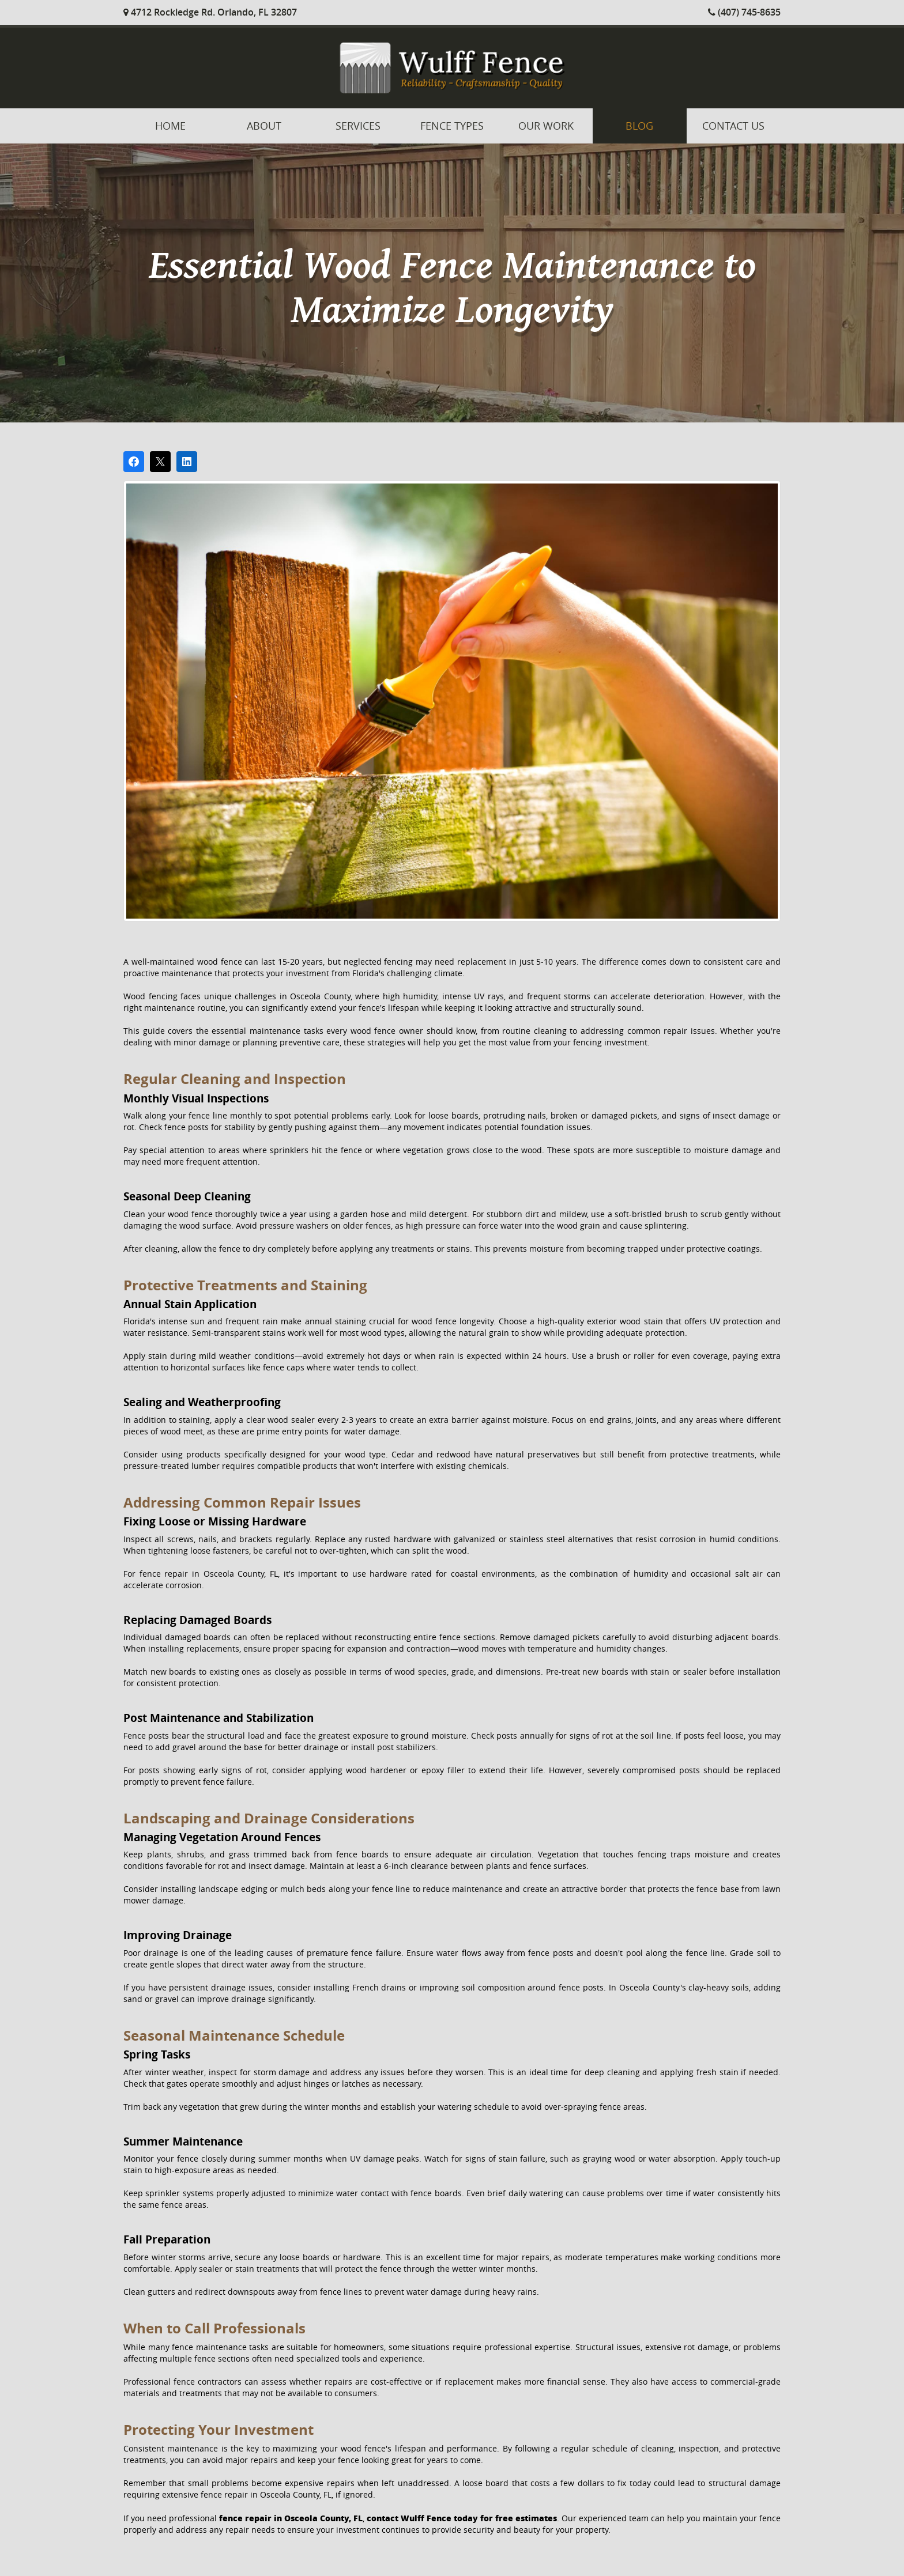  Describe the element at coordinates (733, 126) in the screenshot. I see `Contact Us` at that location.